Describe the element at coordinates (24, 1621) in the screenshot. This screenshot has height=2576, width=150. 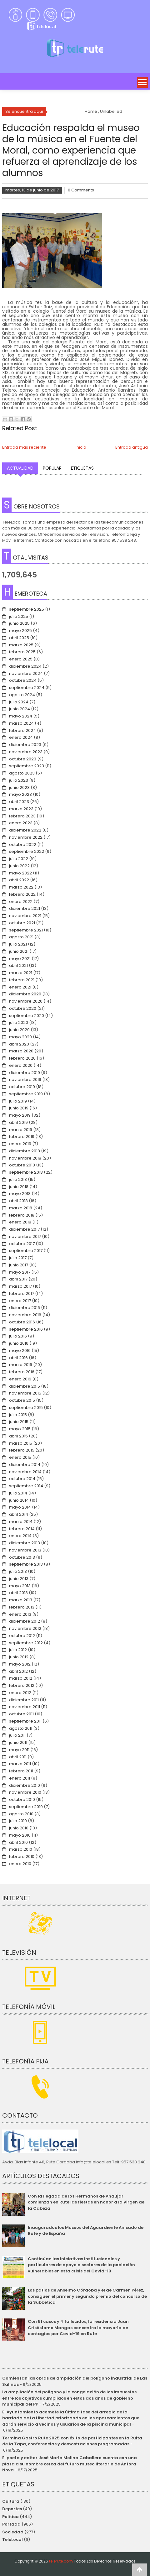
I see `diciembre 2012` at that location.